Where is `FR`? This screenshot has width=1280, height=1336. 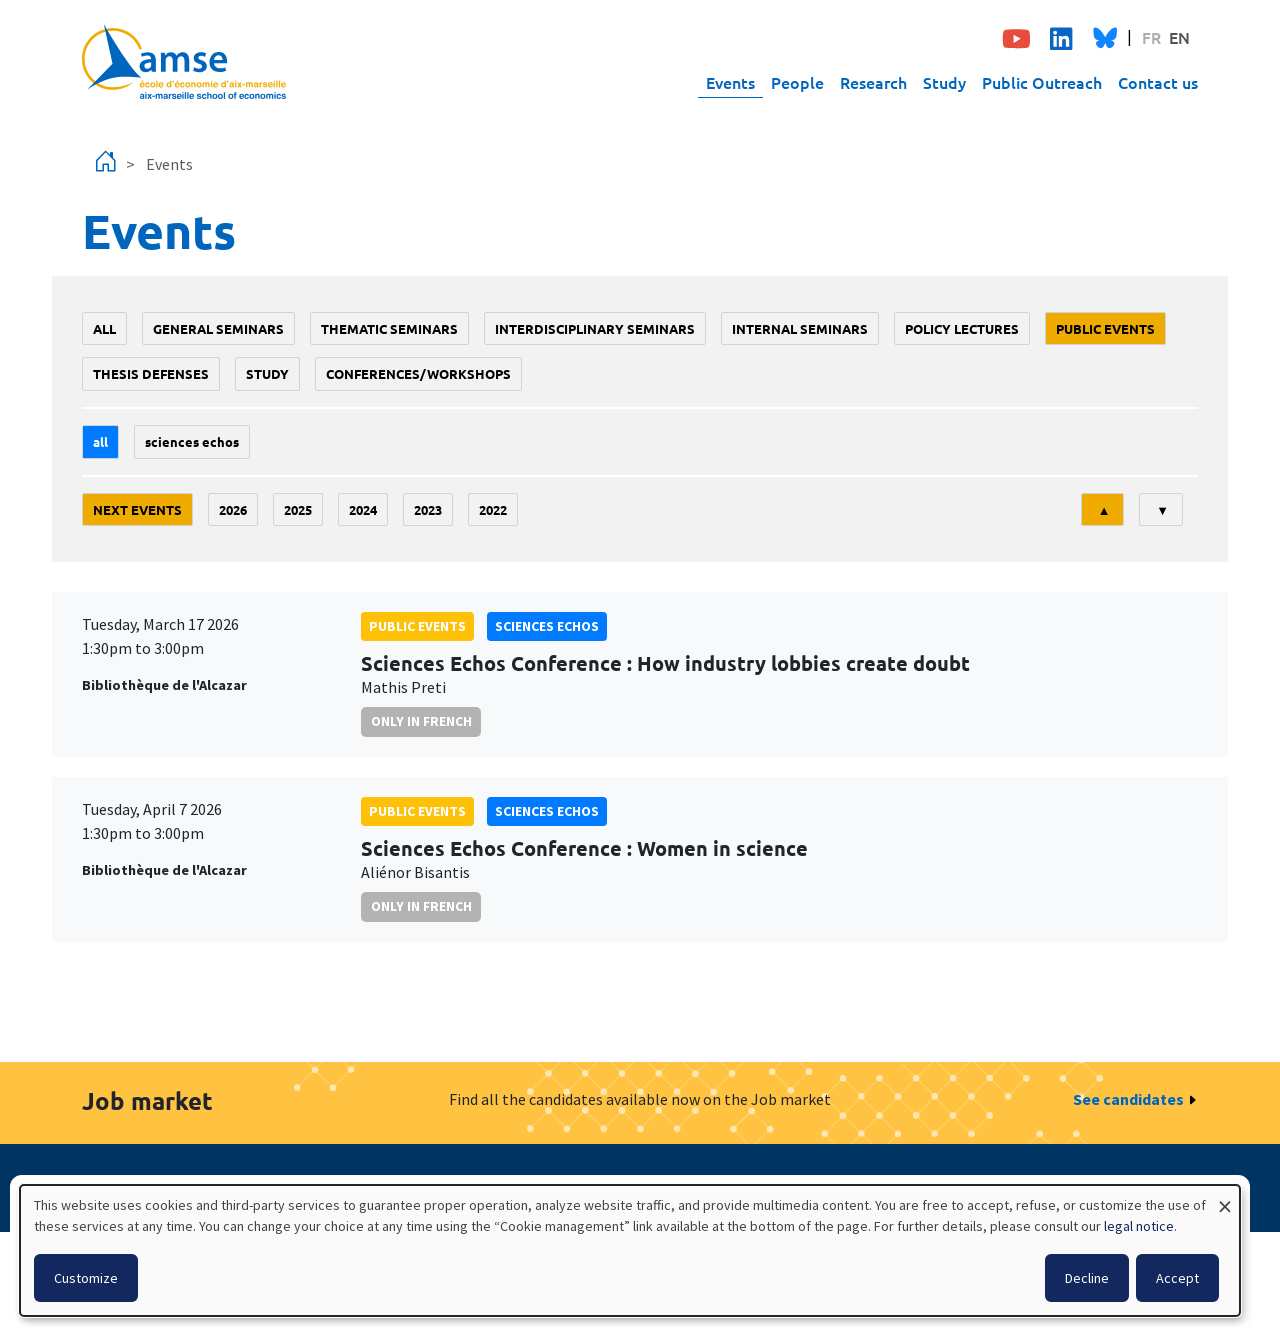 FR is located at coordinates (1151, 37).